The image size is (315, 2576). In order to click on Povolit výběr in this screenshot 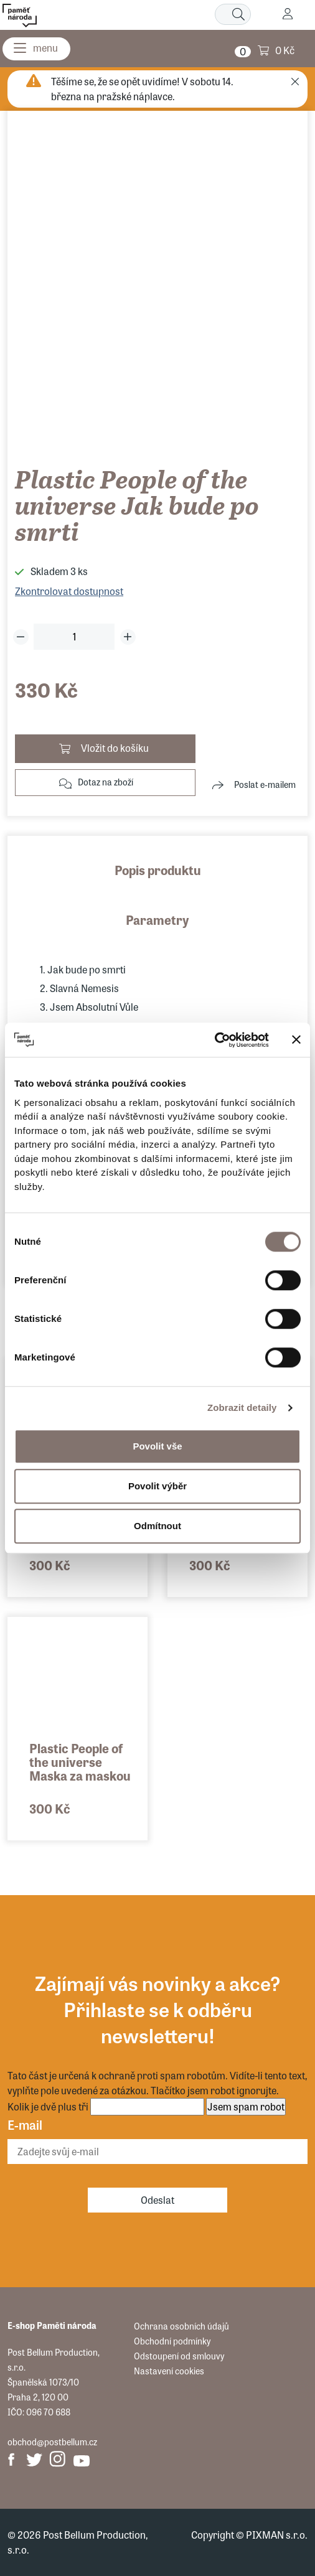, I will do `click(157, 1486)`.